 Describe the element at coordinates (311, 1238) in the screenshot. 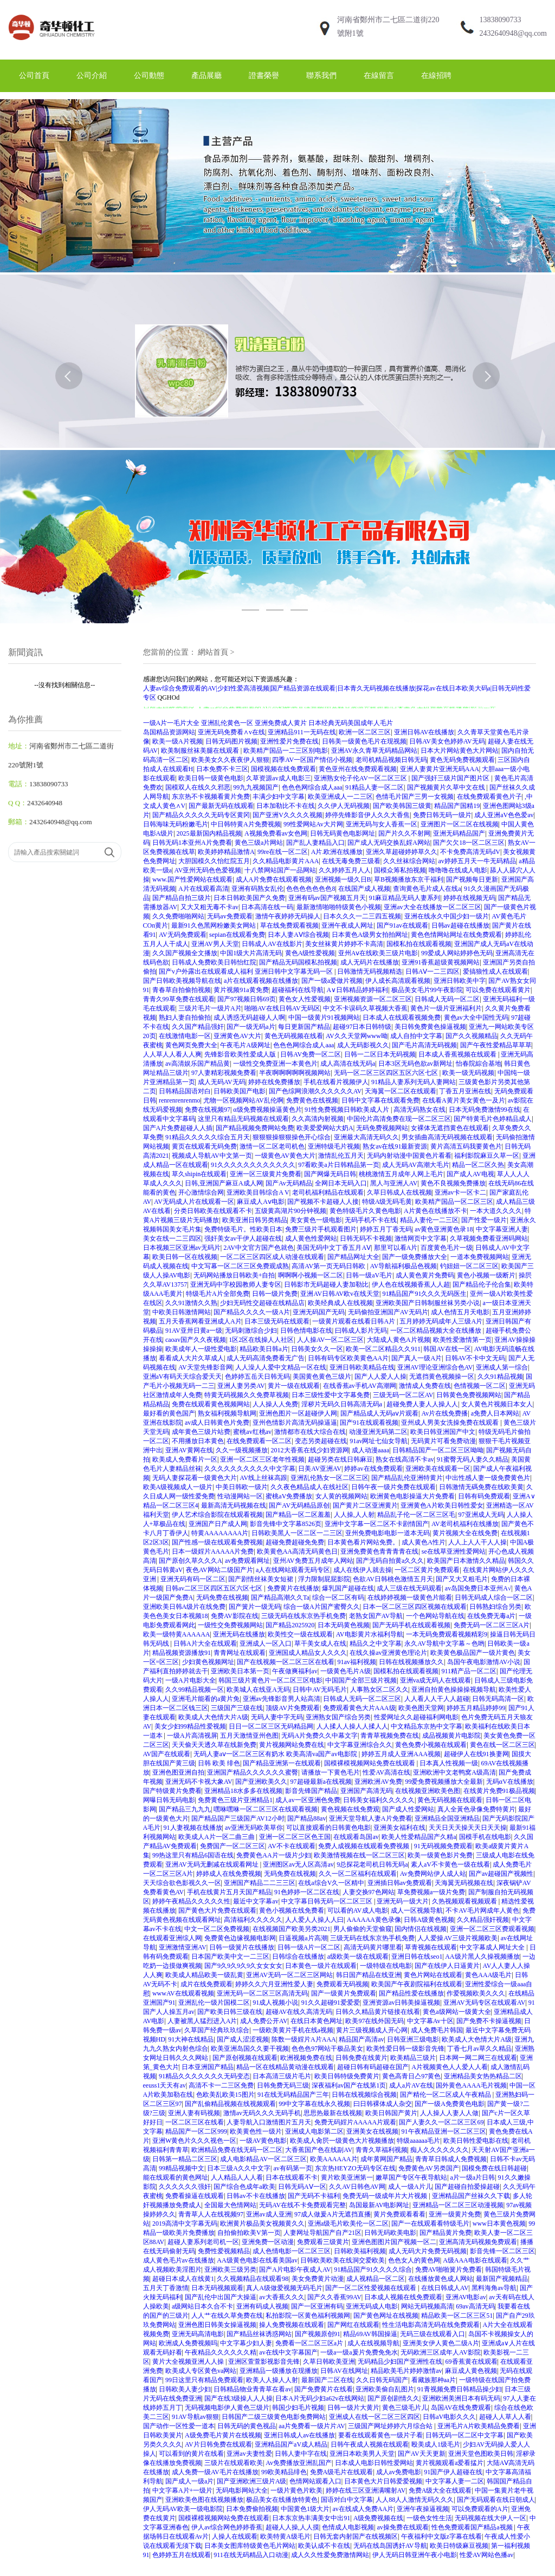

I see `成人黄色性爱网站` at that location.